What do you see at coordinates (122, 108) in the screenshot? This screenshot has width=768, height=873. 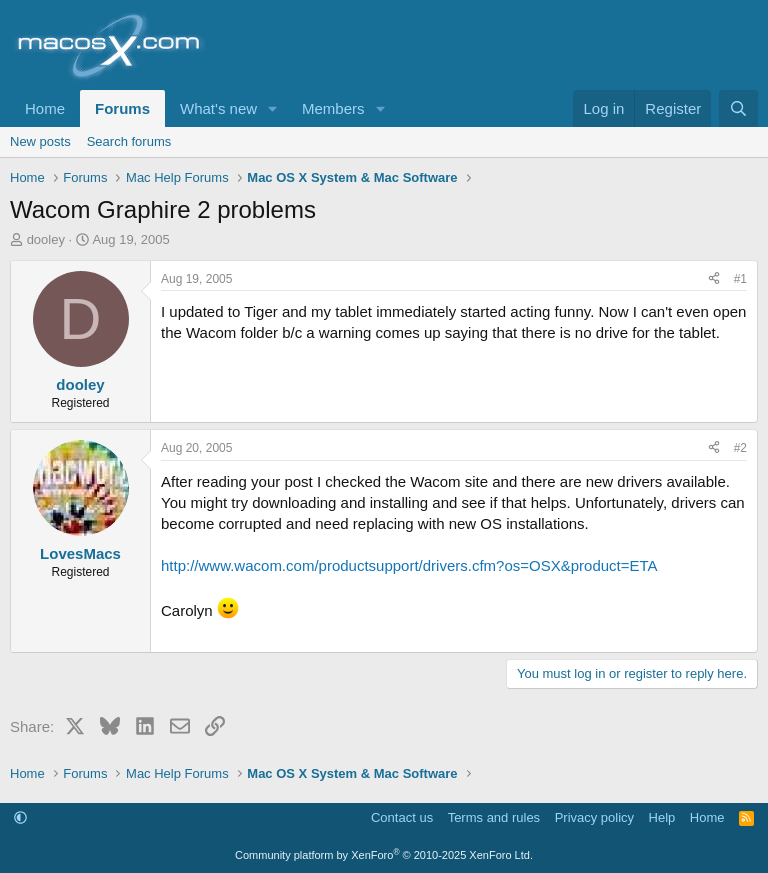 I see `Forums` at bounding box center [122, 108].